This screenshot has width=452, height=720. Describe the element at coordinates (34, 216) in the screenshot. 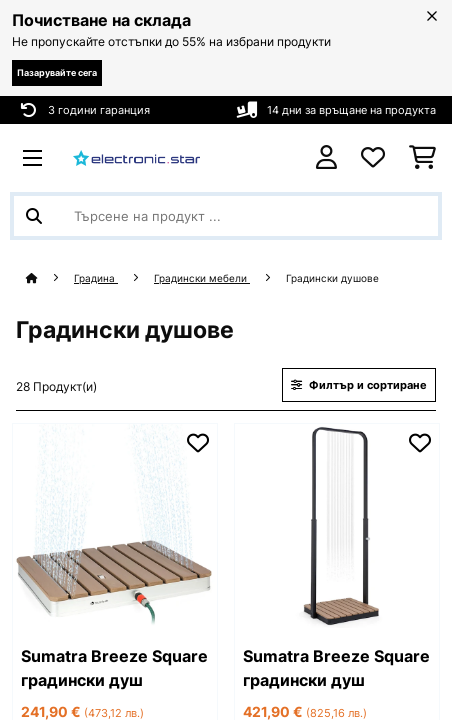

I see `[Изпрати търсенето]` at that location.